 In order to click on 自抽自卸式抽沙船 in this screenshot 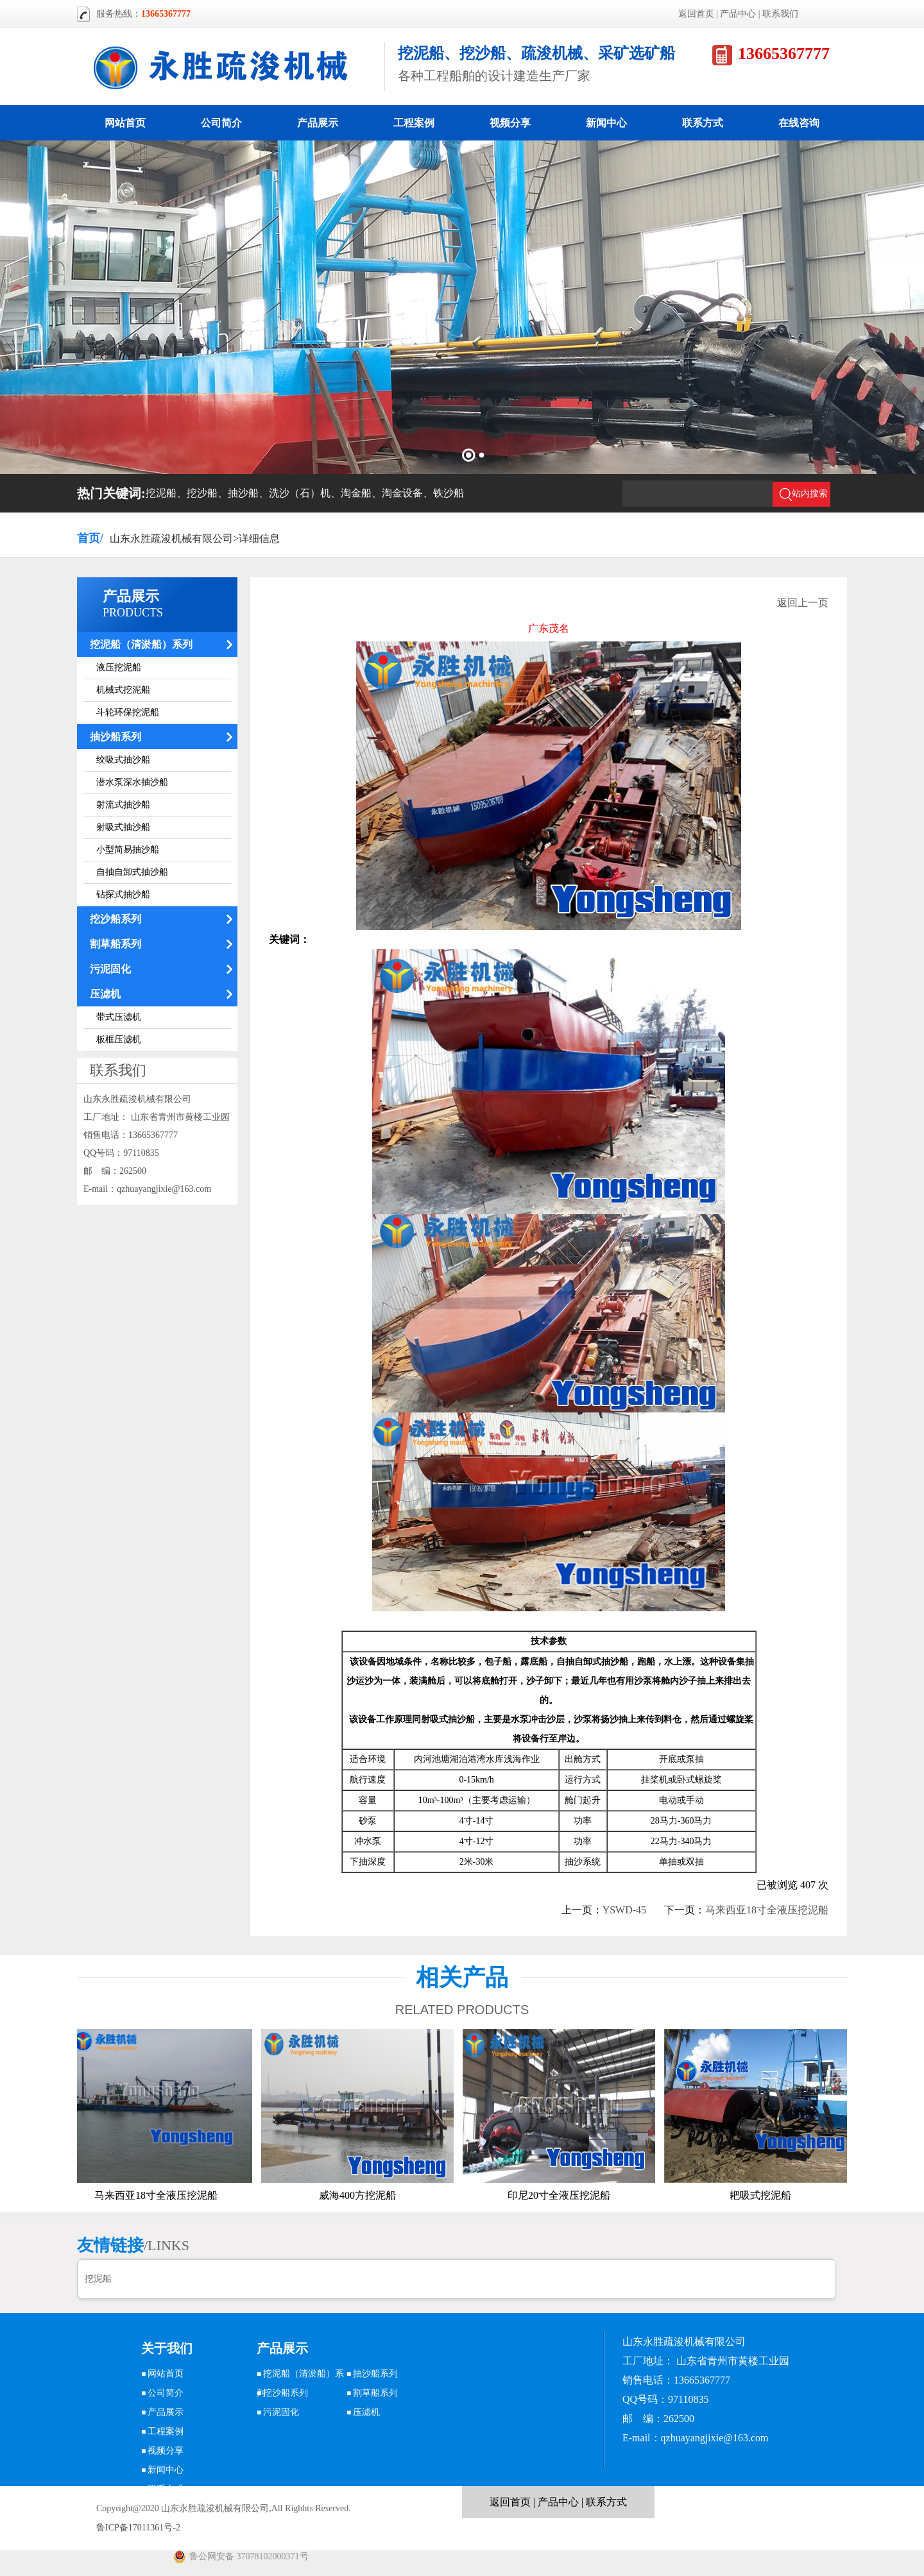, I will do `click(132, 872)`.